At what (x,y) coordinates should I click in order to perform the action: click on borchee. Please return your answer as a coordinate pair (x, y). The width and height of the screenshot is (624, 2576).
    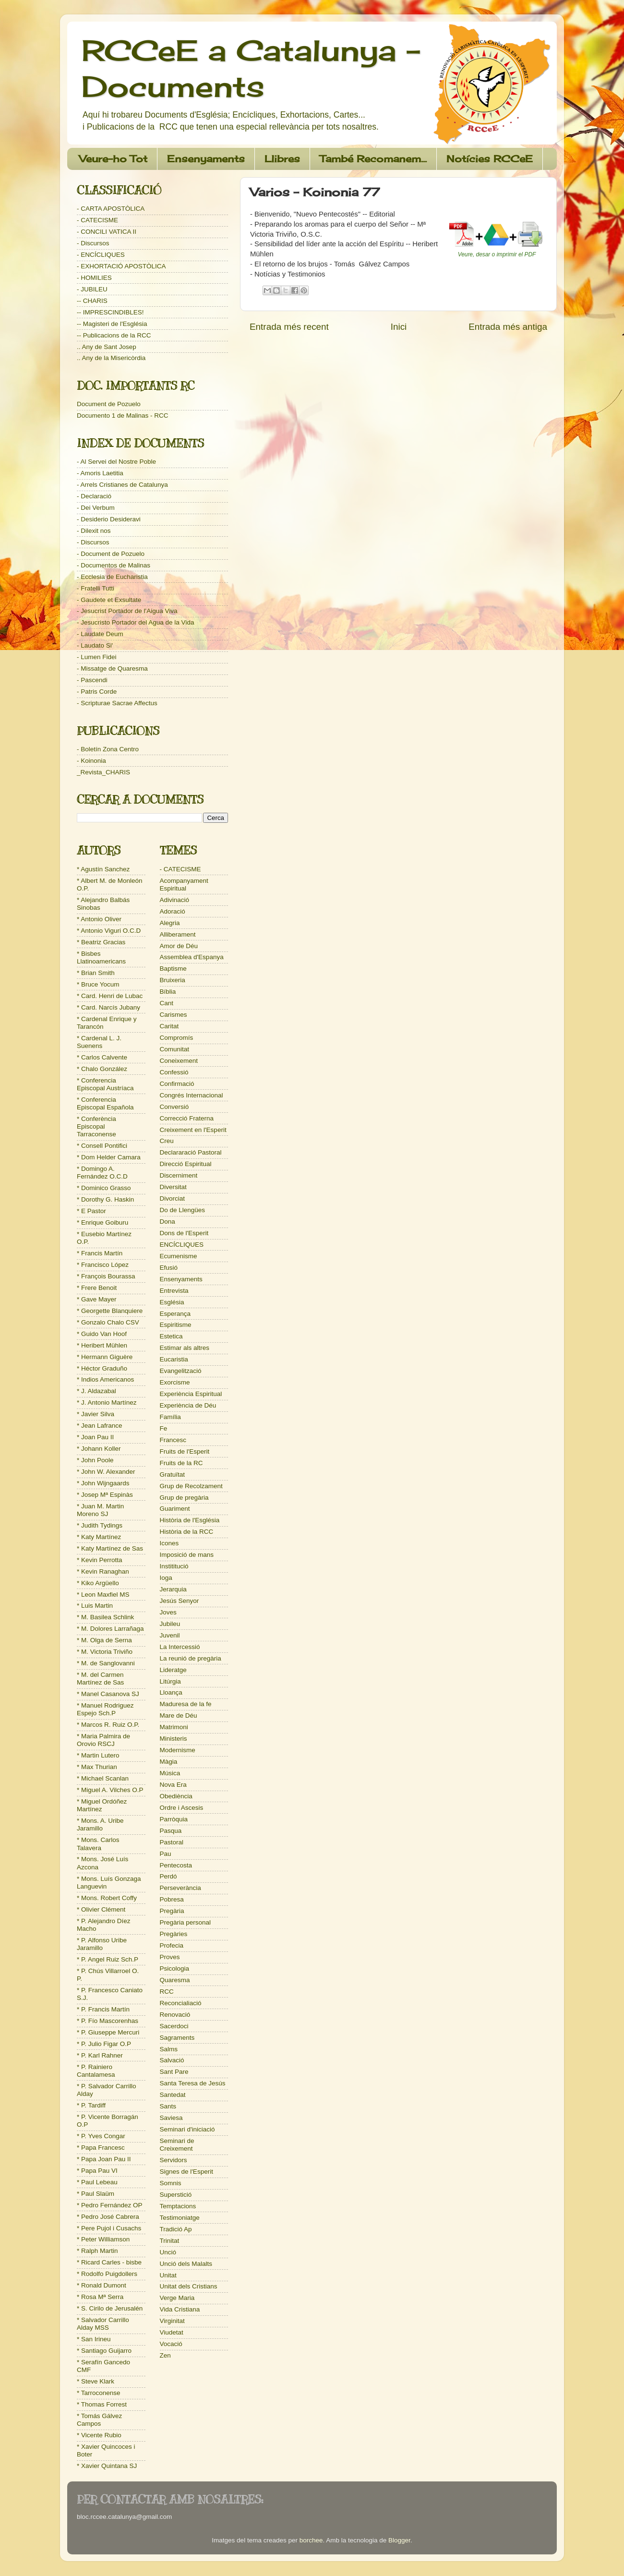
    Looking at the image, I should click on (311, 2540).